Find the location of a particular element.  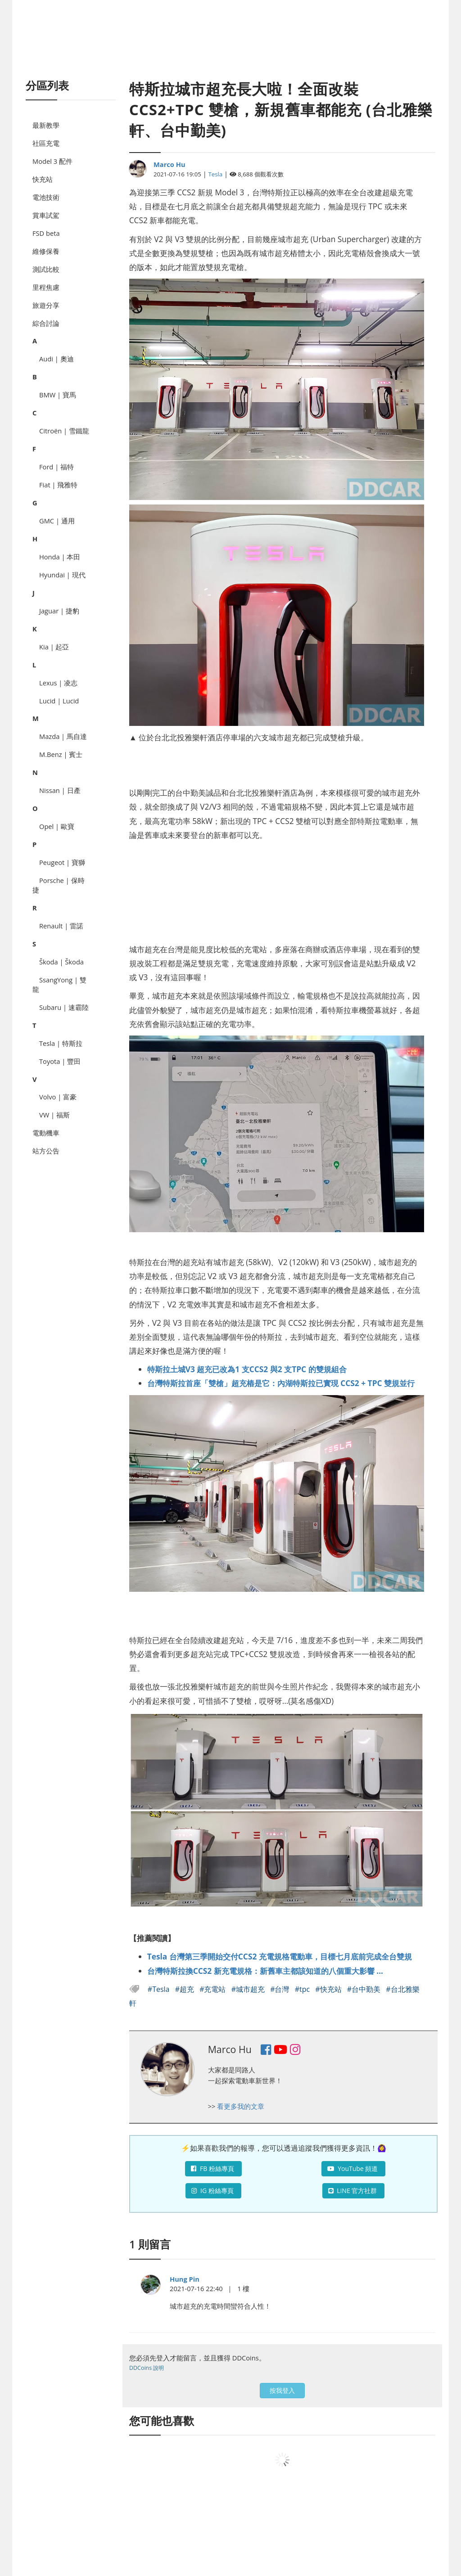

Hung Pin is located at coordinates (184, 2278).